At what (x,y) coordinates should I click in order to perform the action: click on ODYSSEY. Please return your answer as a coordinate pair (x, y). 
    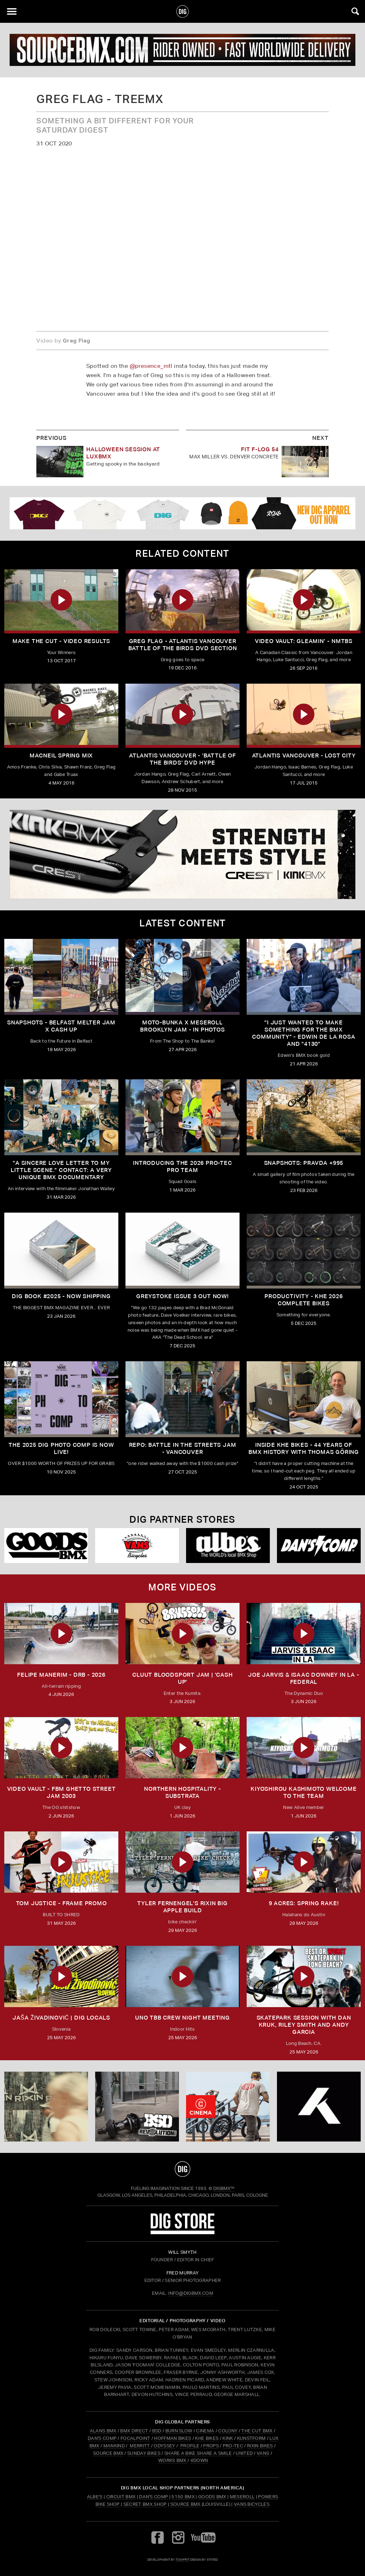
    Looking at the image, I should click on (164, 2445).